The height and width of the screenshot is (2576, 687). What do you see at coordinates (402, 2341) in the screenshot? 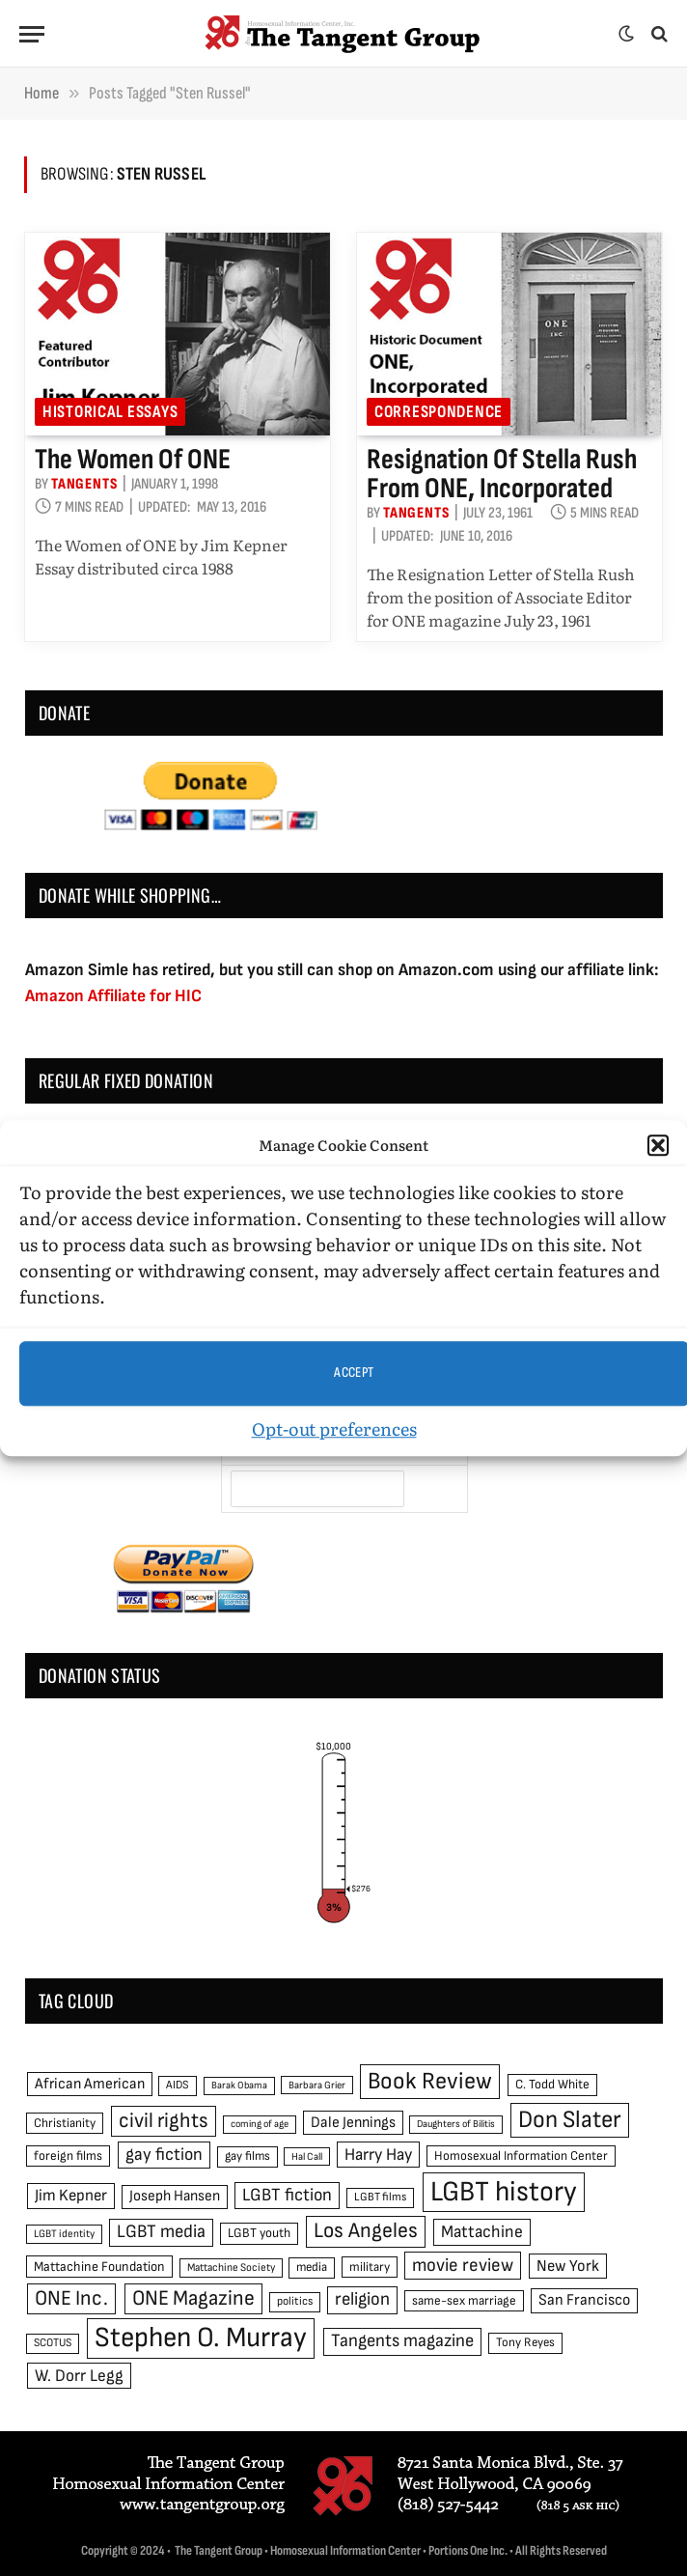
I see `Tangents magazine [Tangents magazine (90 items)]` at bounding box center [402, 2341].